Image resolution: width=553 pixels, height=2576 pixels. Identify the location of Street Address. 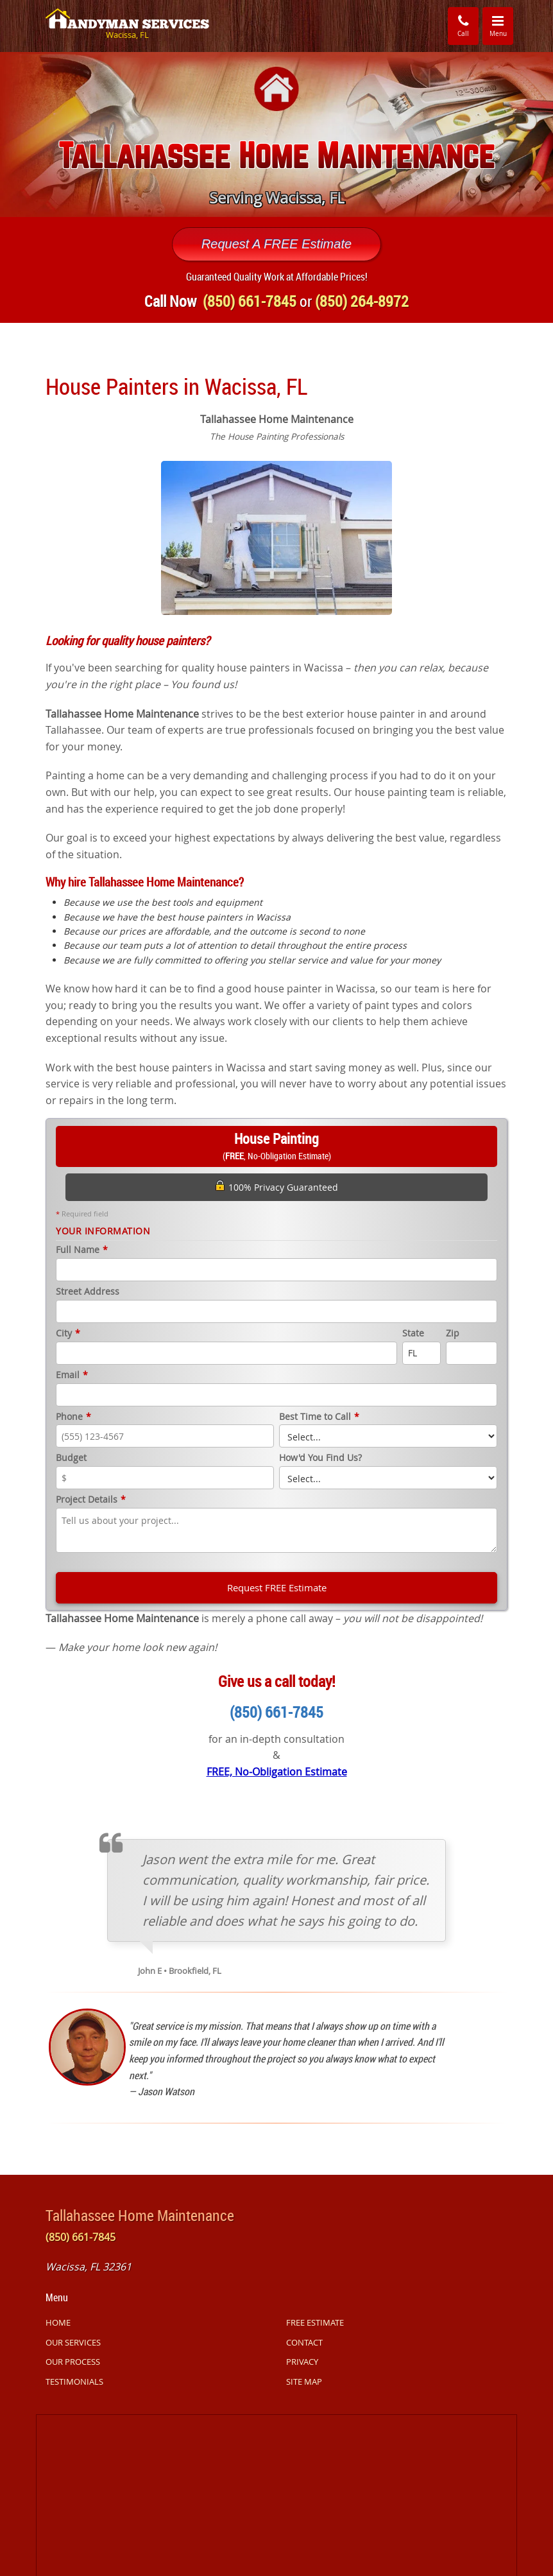
(87, 1291).